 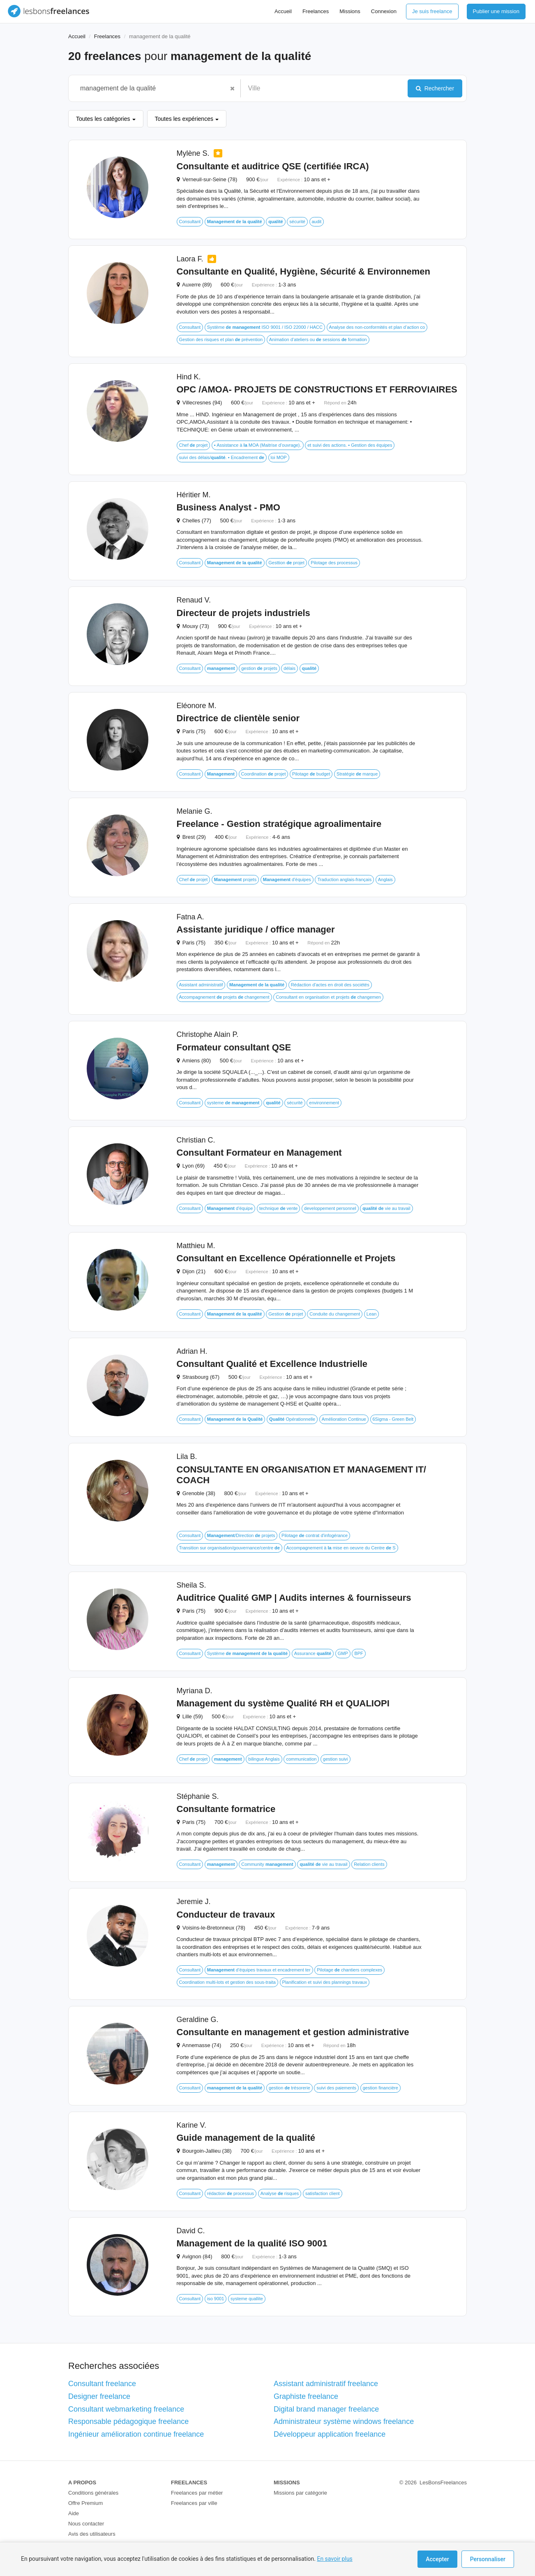 What do you see at coordinates (73, 2513) in the screenshot?
I see `Aide` at bounding box center [73, 2513].